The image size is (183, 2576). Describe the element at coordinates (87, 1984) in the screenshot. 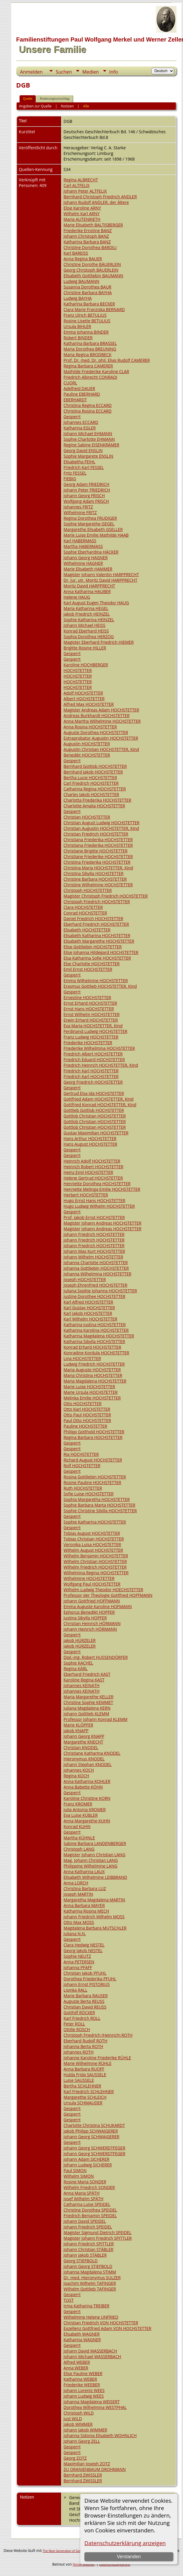

I see `Johann Ernst PISTORIUS` at that location.